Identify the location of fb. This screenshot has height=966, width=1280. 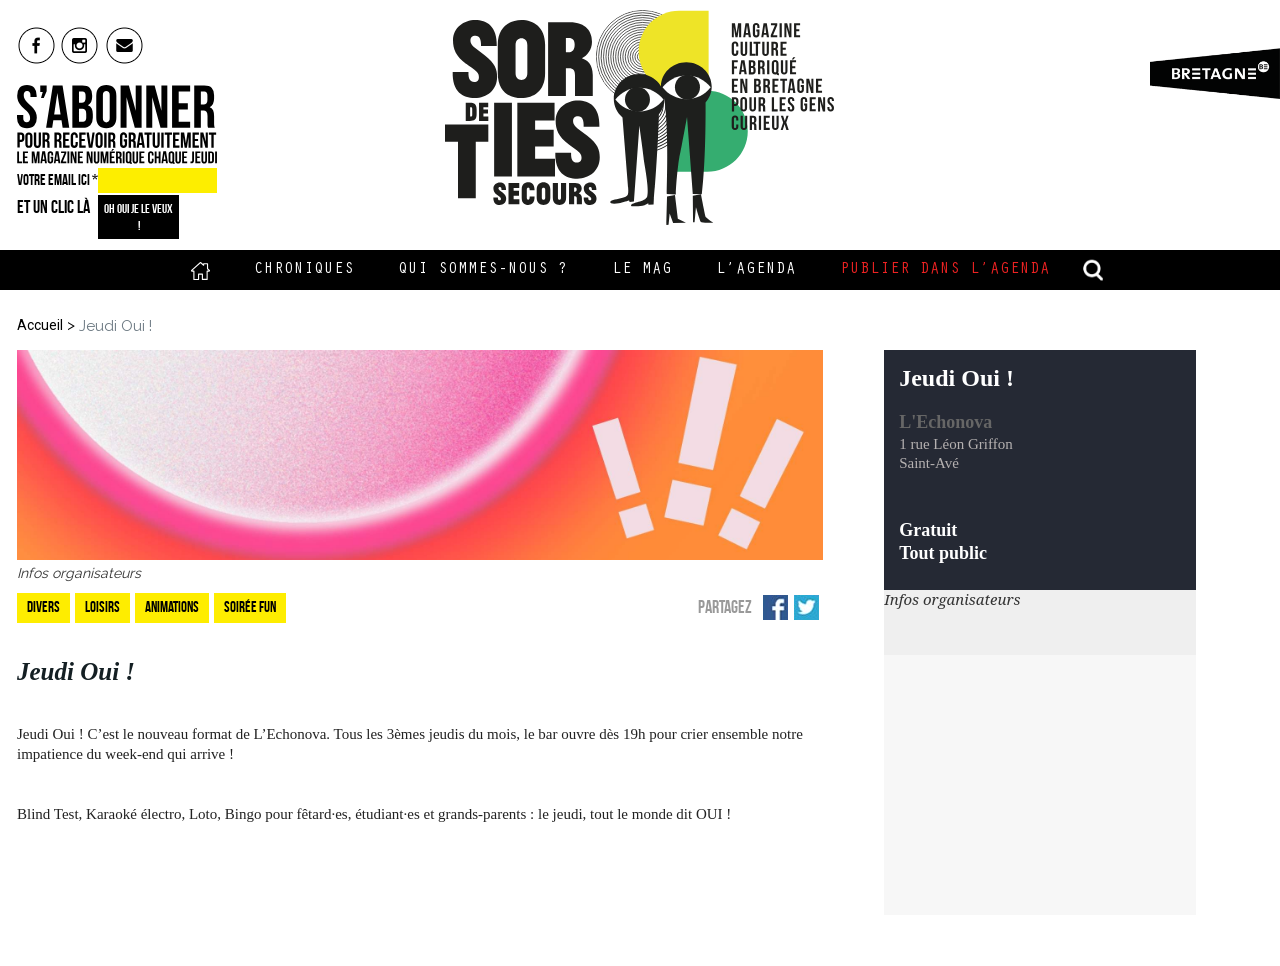
(36, 45).